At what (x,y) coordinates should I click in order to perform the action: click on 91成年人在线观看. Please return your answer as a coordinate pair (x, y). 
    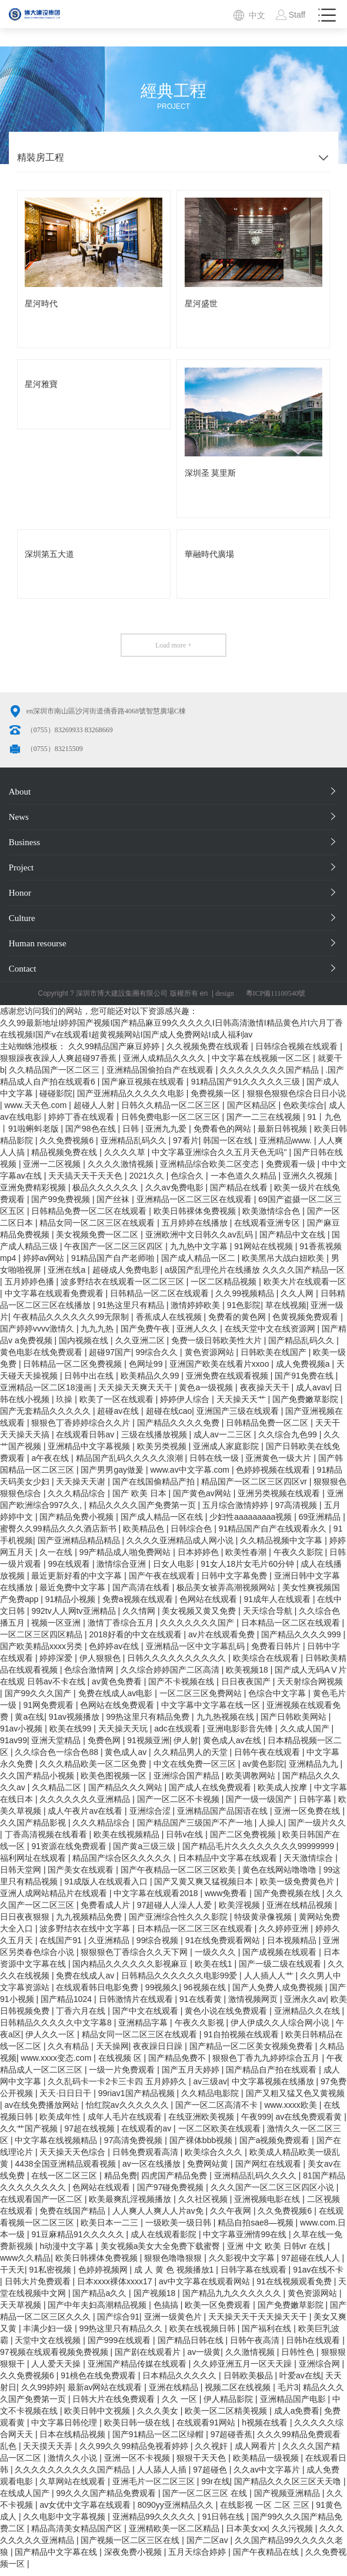
    Looking at the image, I should click on (277, 1605).